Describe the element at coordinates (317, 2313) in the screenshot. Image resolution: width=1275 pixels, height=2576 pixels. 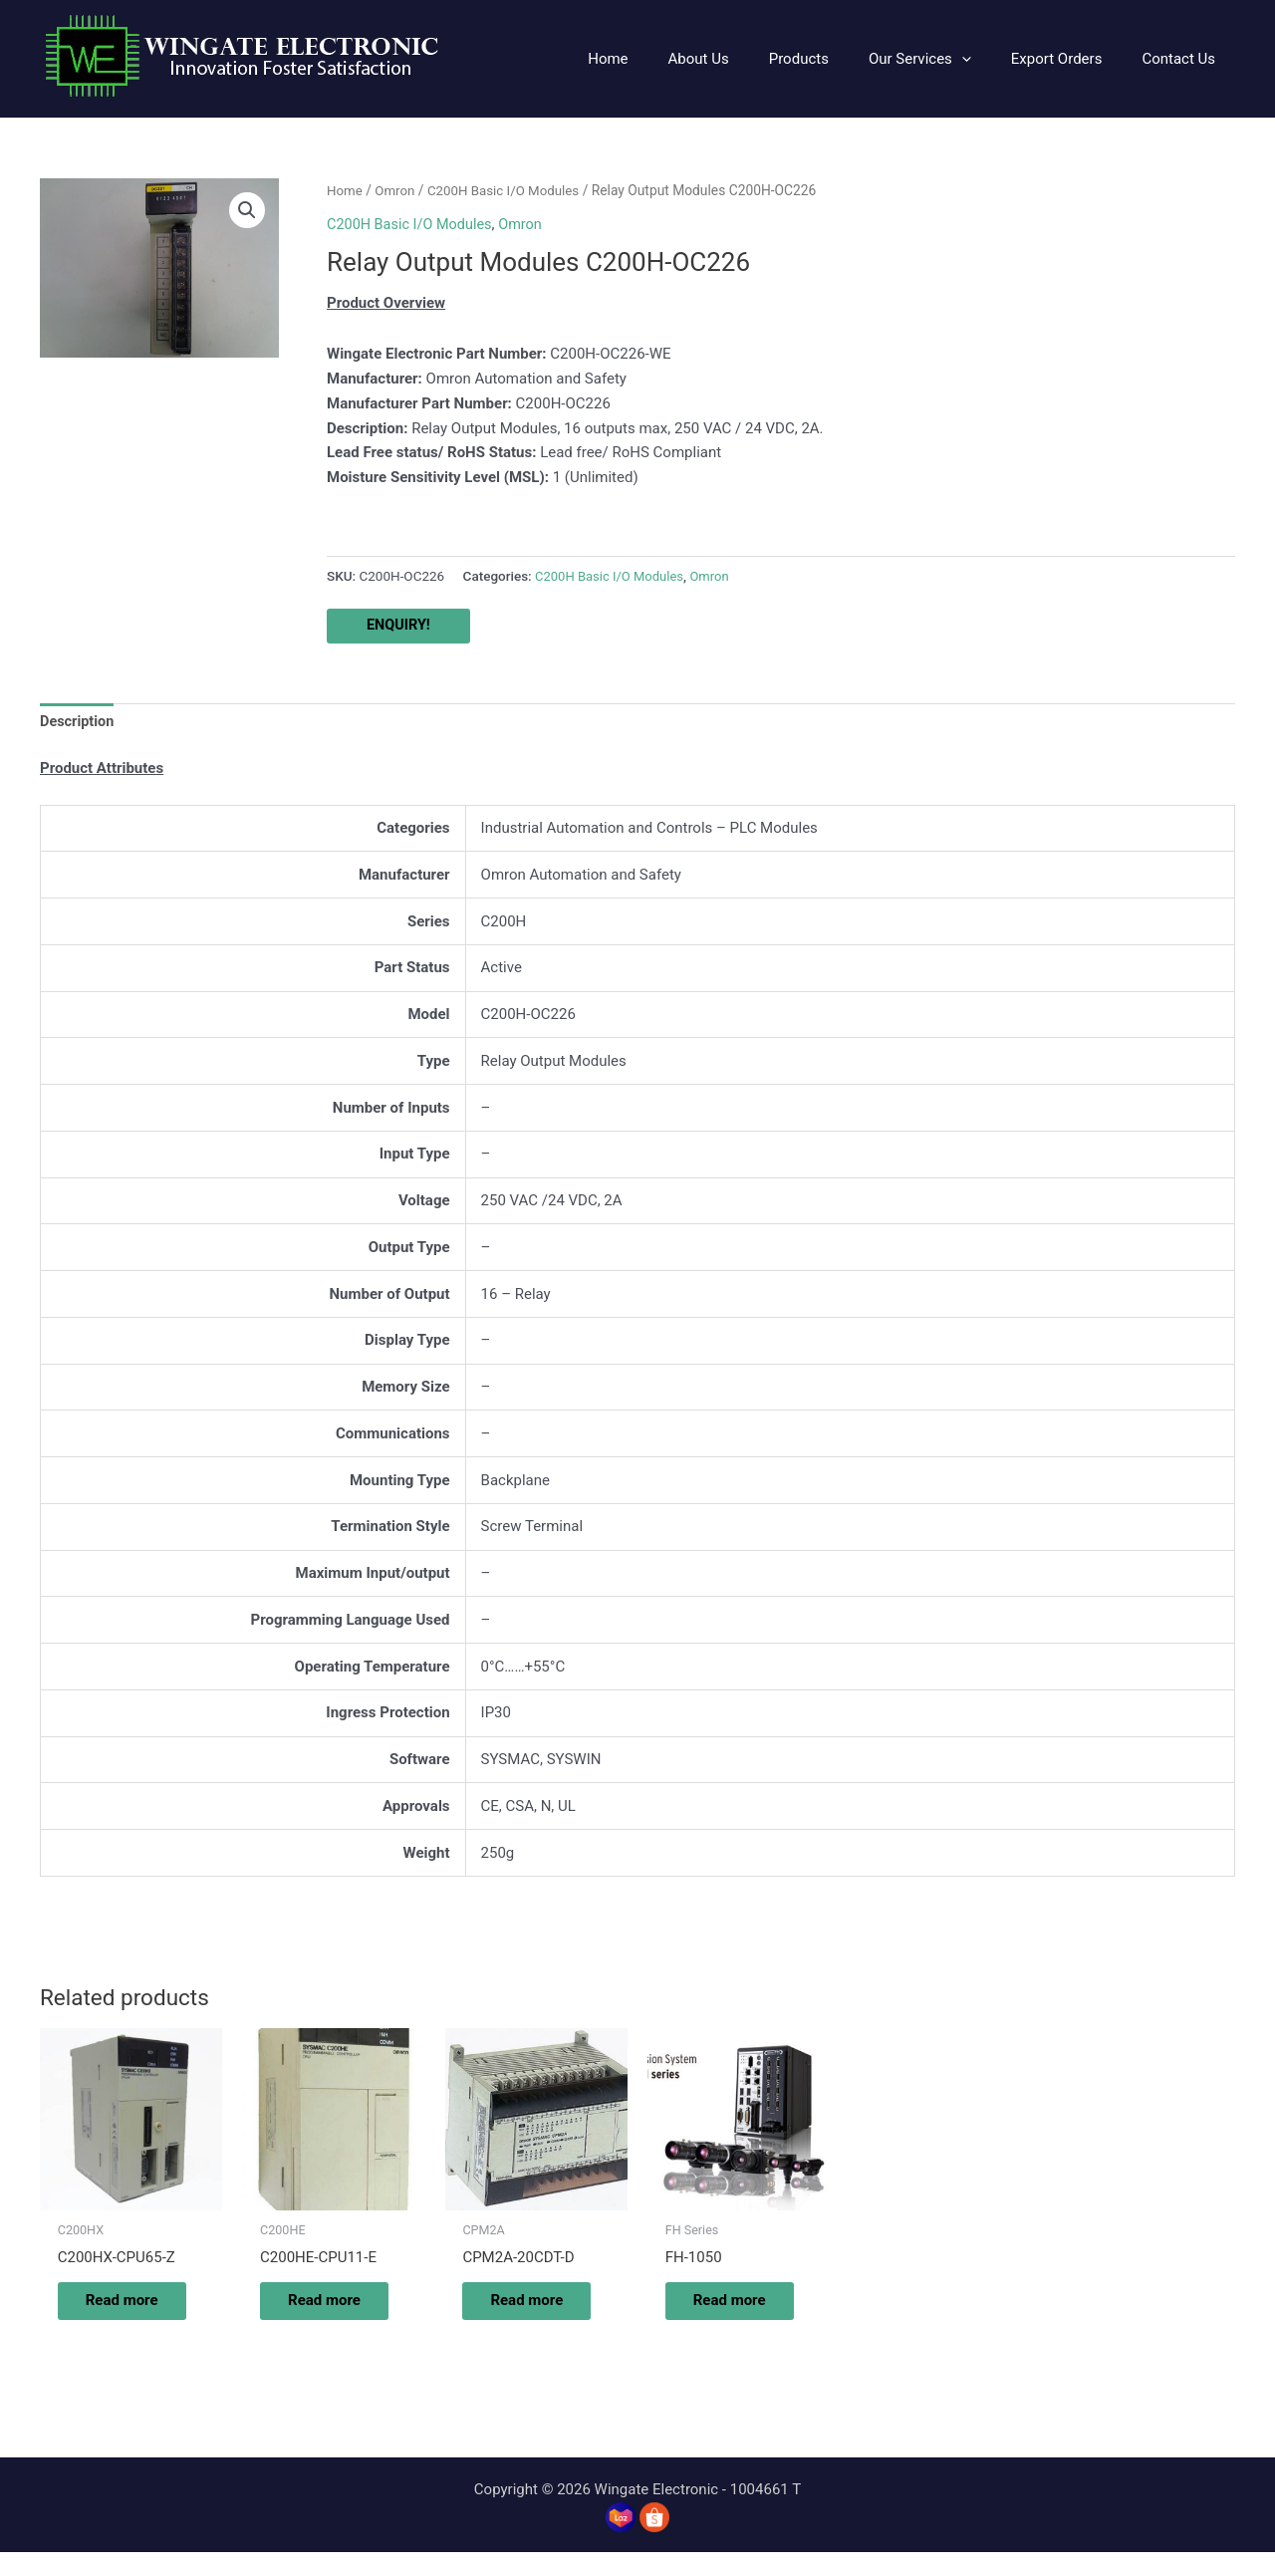
I see `Read more [Read more about “C200HE-CPU11-E”]` at that location.